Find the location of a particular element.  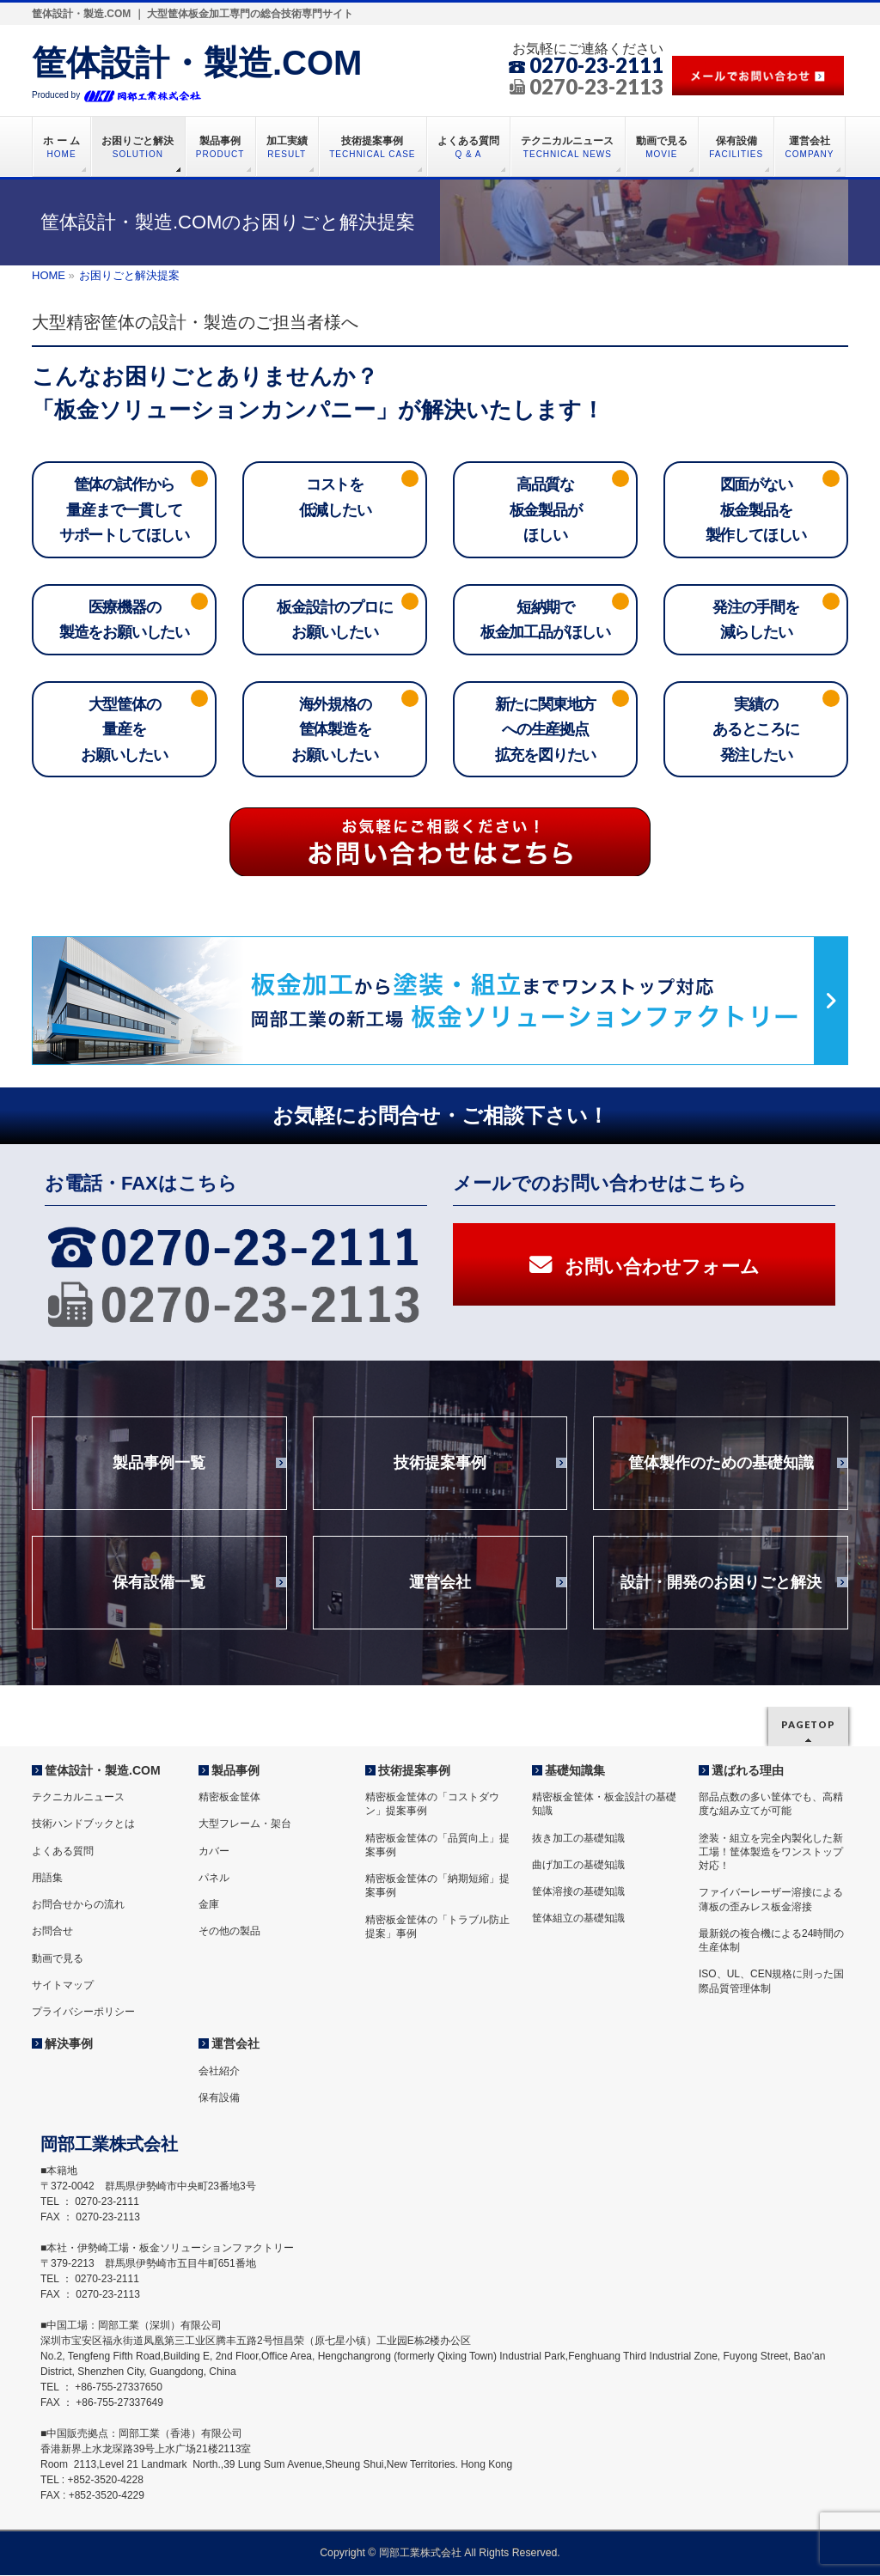

精密板金筐体の「品質向上」提案事例 is located at coordinates (437, 1846).